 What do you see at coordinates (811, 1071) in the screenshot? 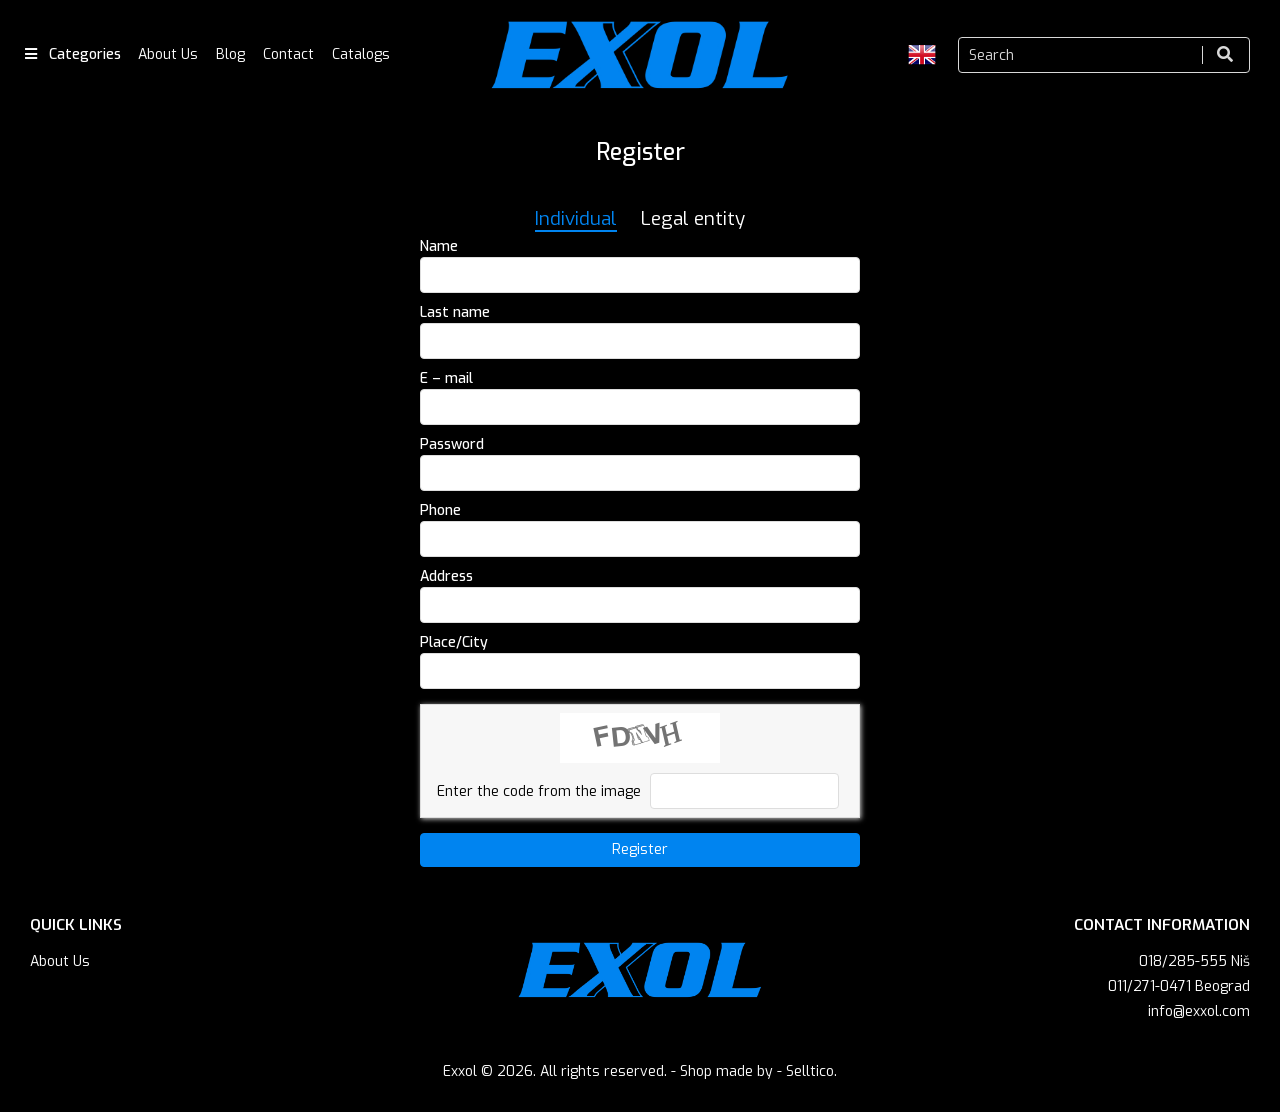
I see `Selltico.` at bounding box center [811, 1071].